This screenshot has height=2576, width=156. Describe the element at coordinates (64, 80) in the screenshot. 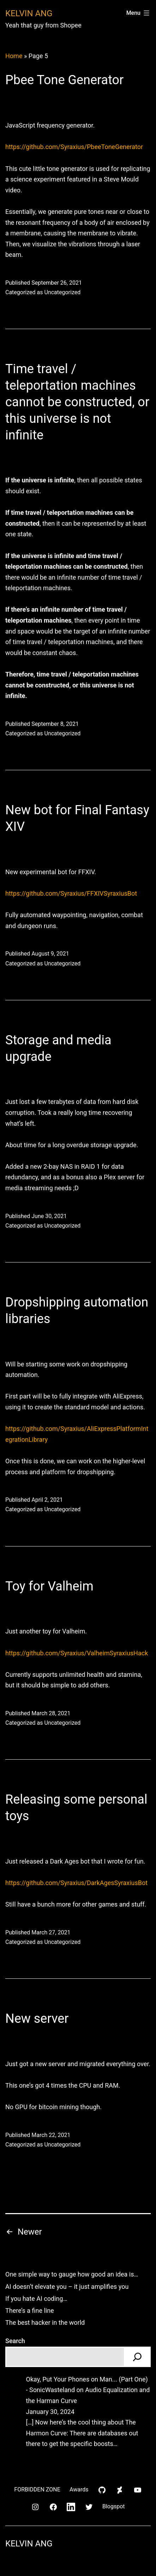

I see `Pbee Tone Generator` at that location.